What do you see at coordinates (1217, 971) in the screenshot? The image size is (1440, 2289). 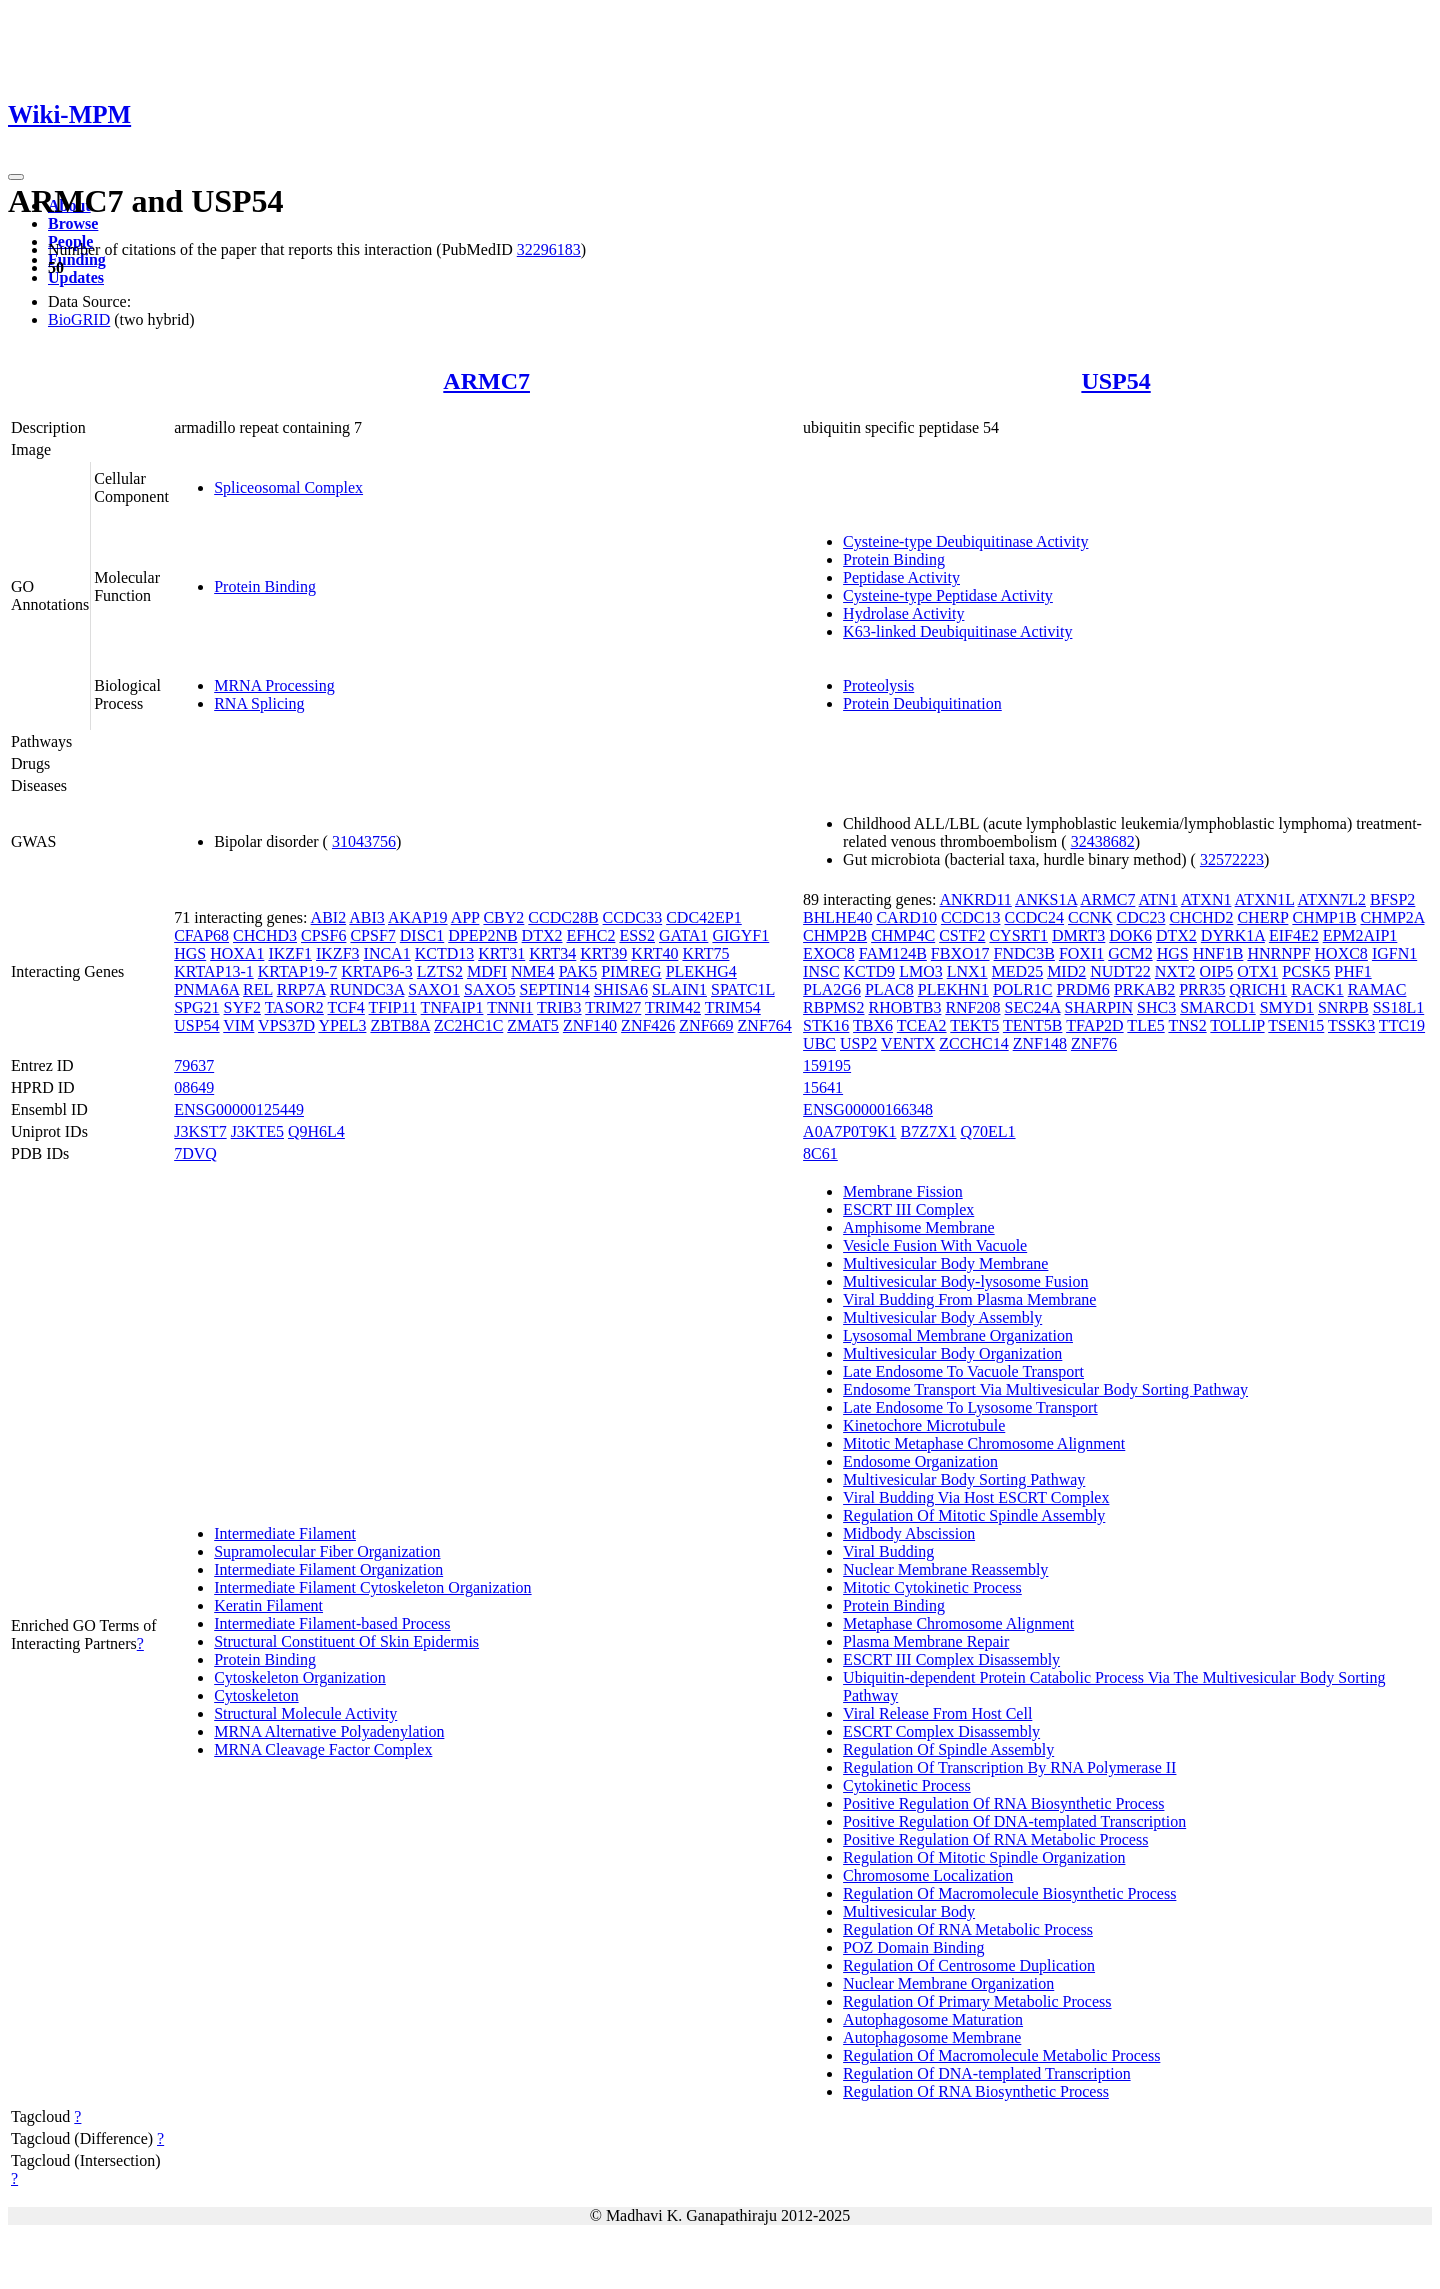 I see `OIP5` at bounding box center [1217, 971].